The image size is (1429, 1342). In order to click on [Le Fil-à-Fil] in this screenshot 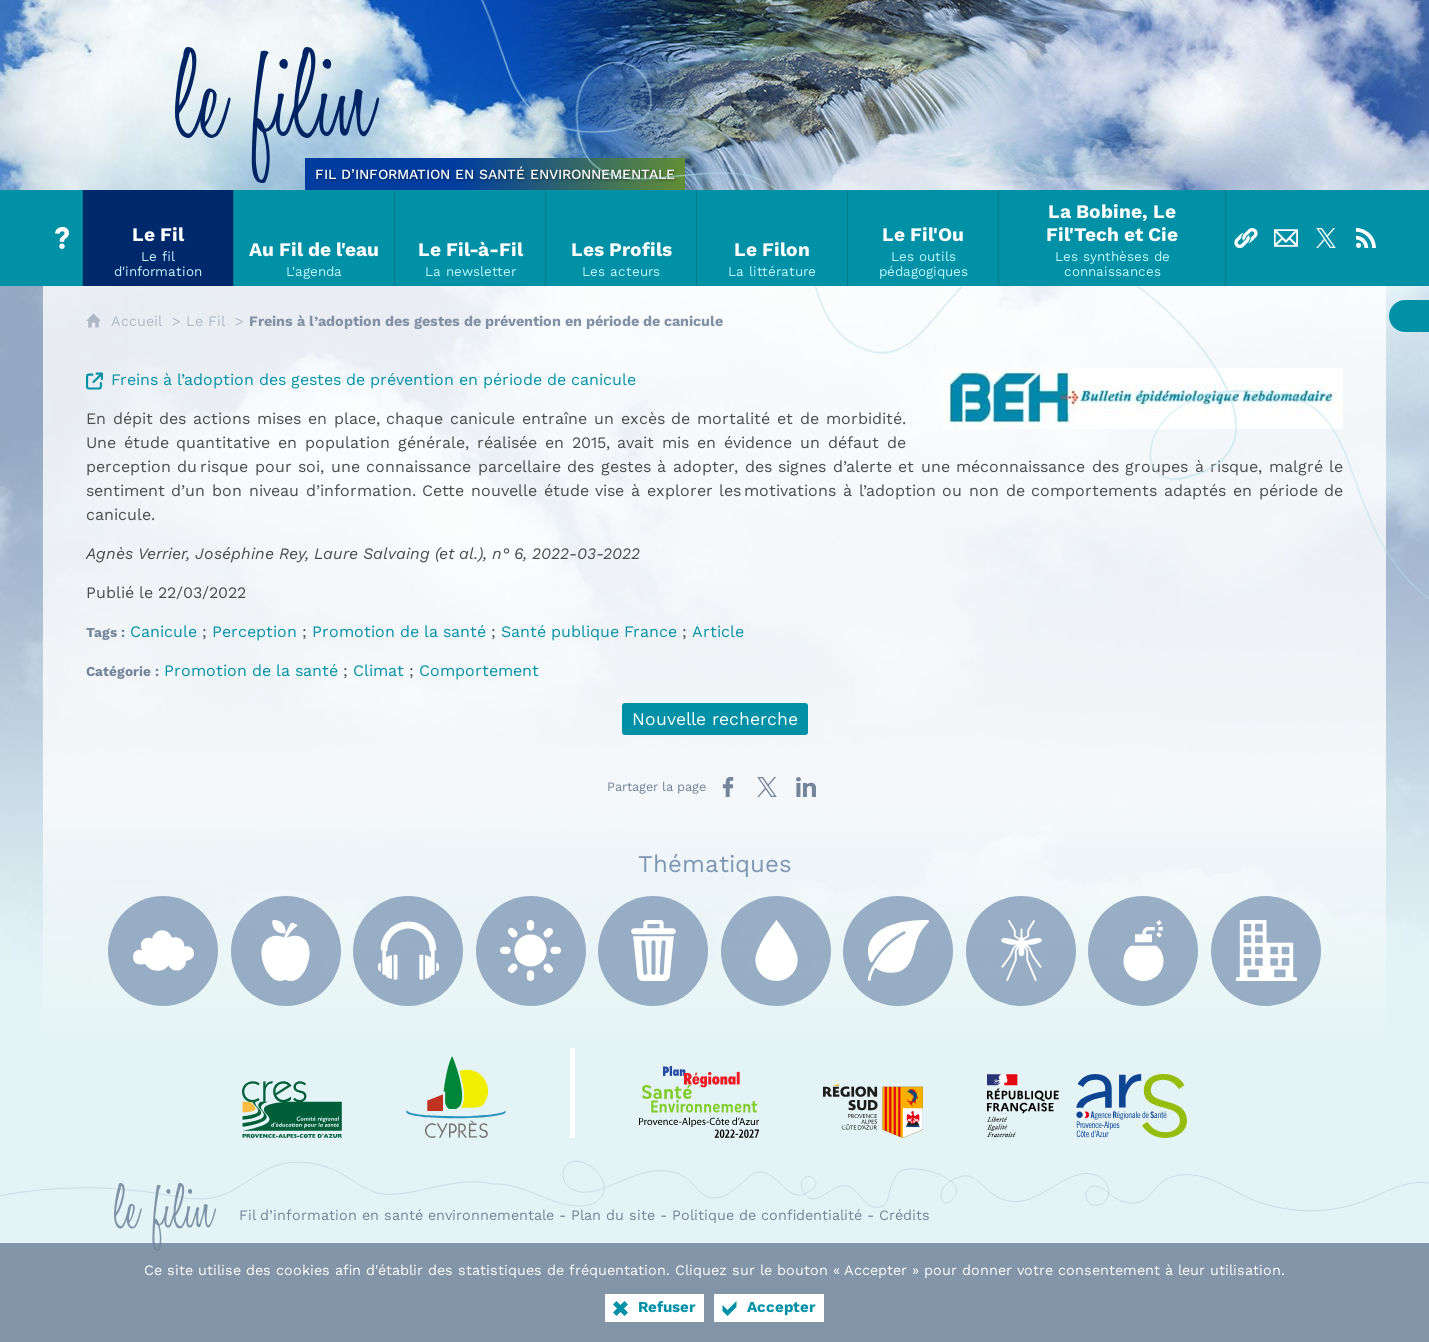, I will do `click(470, 238)`.